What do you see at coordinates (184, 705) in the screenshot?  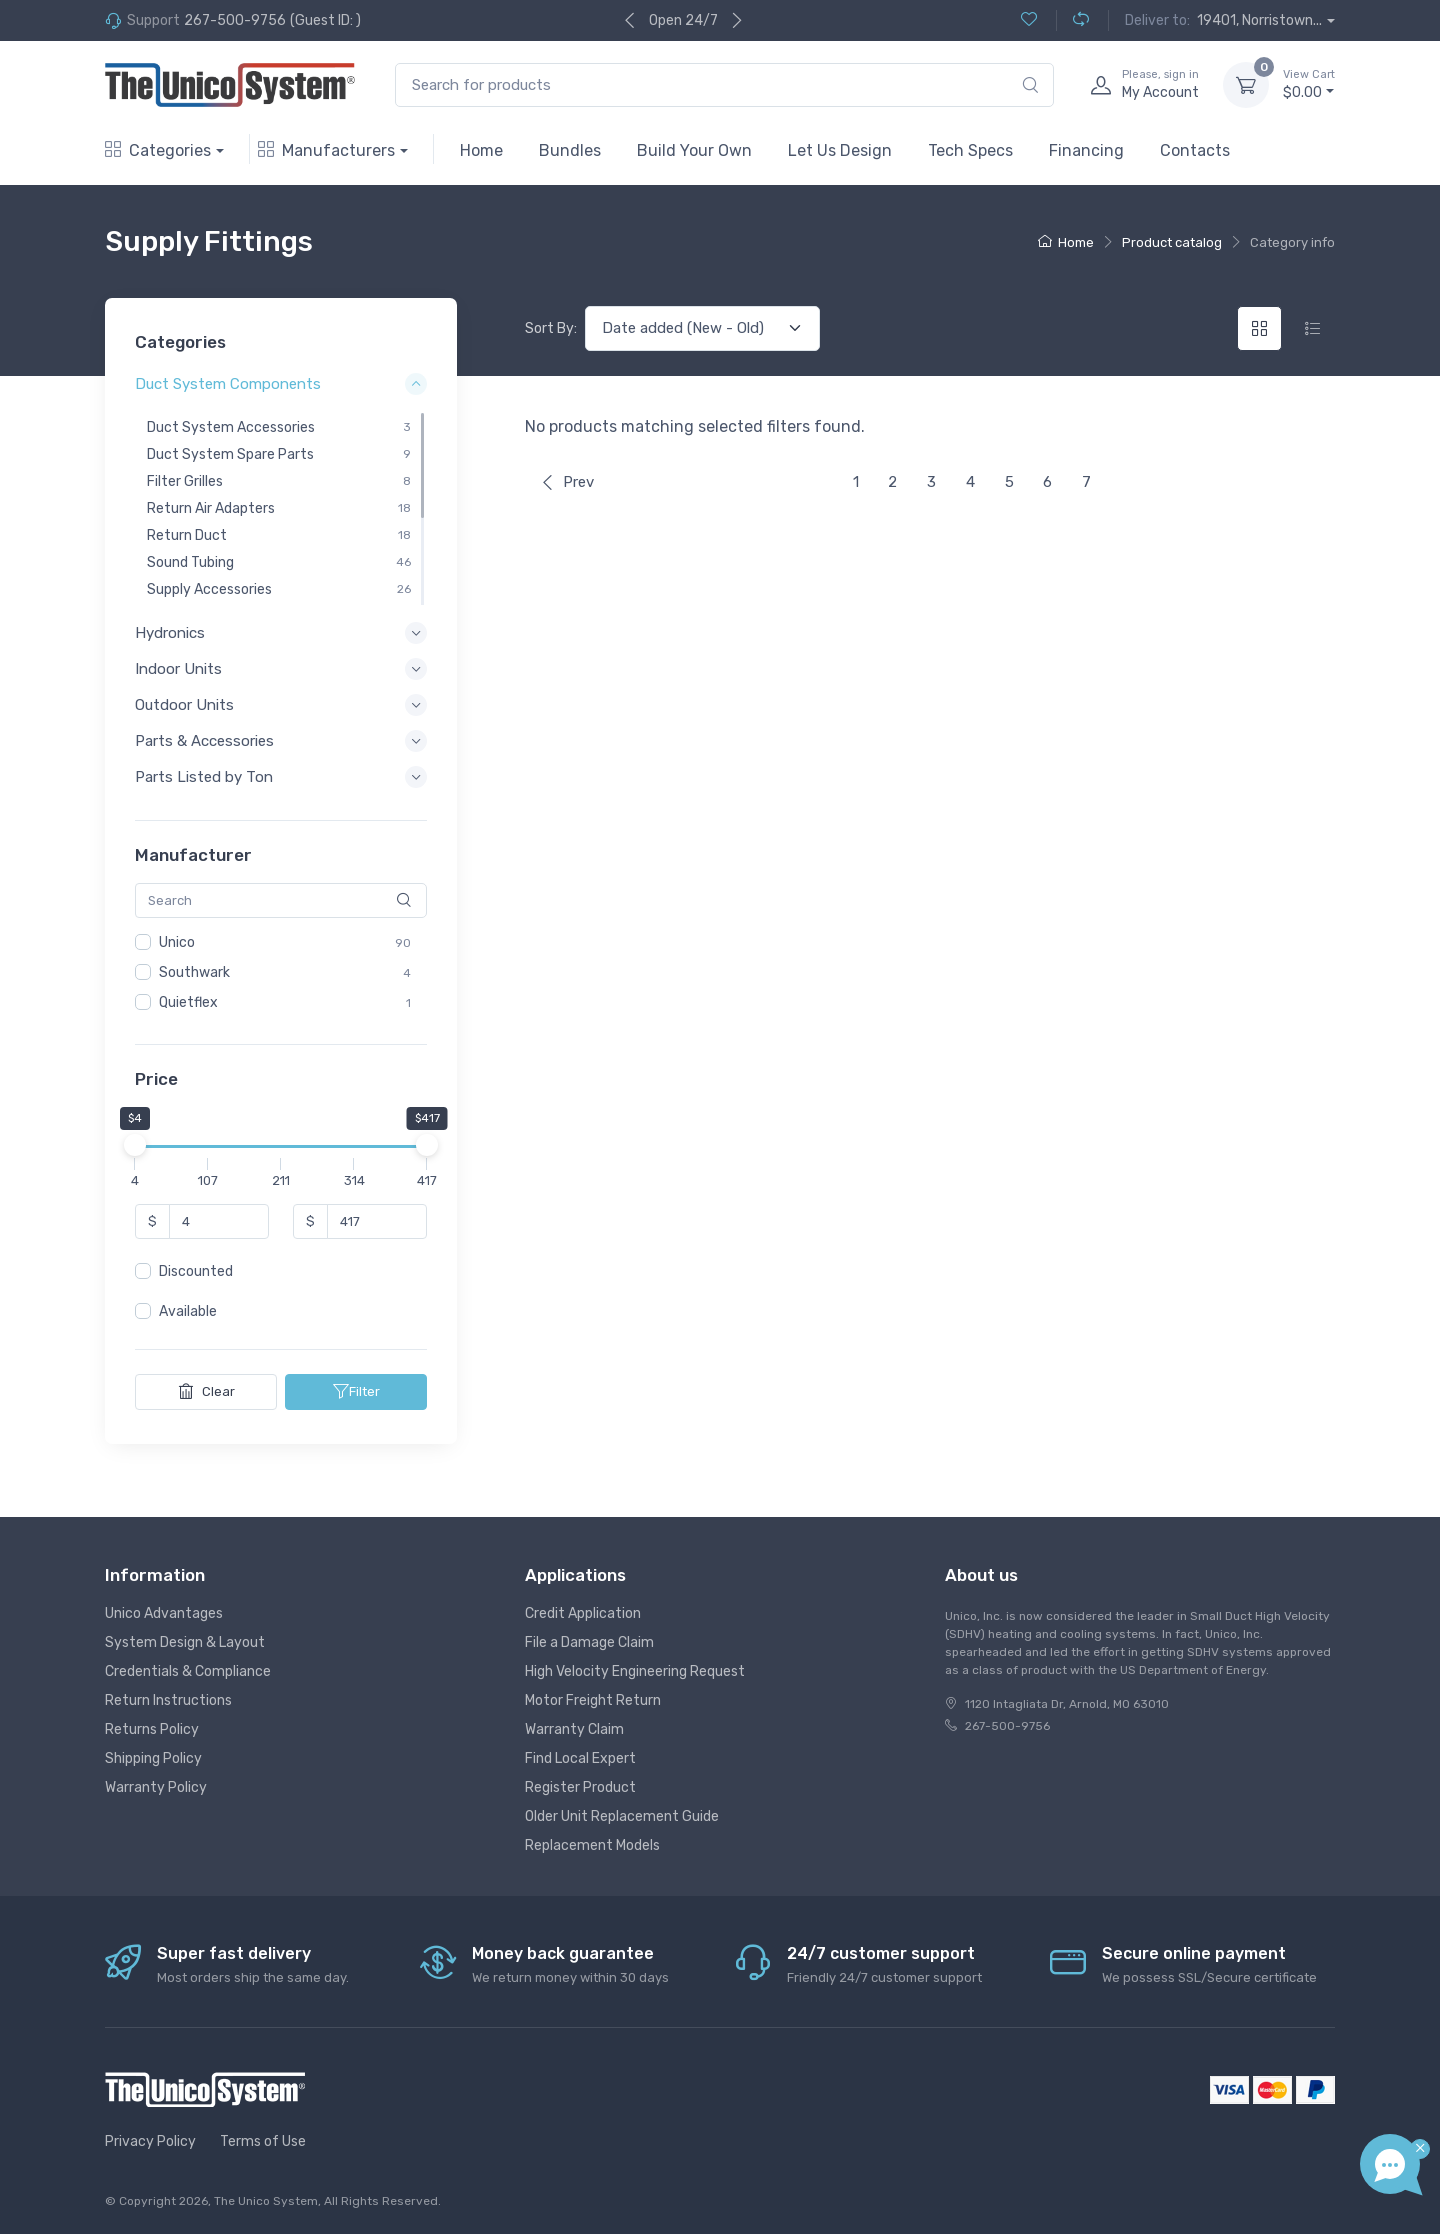 I see `Outdoor Units [button]` at bounding box center [184, 705].